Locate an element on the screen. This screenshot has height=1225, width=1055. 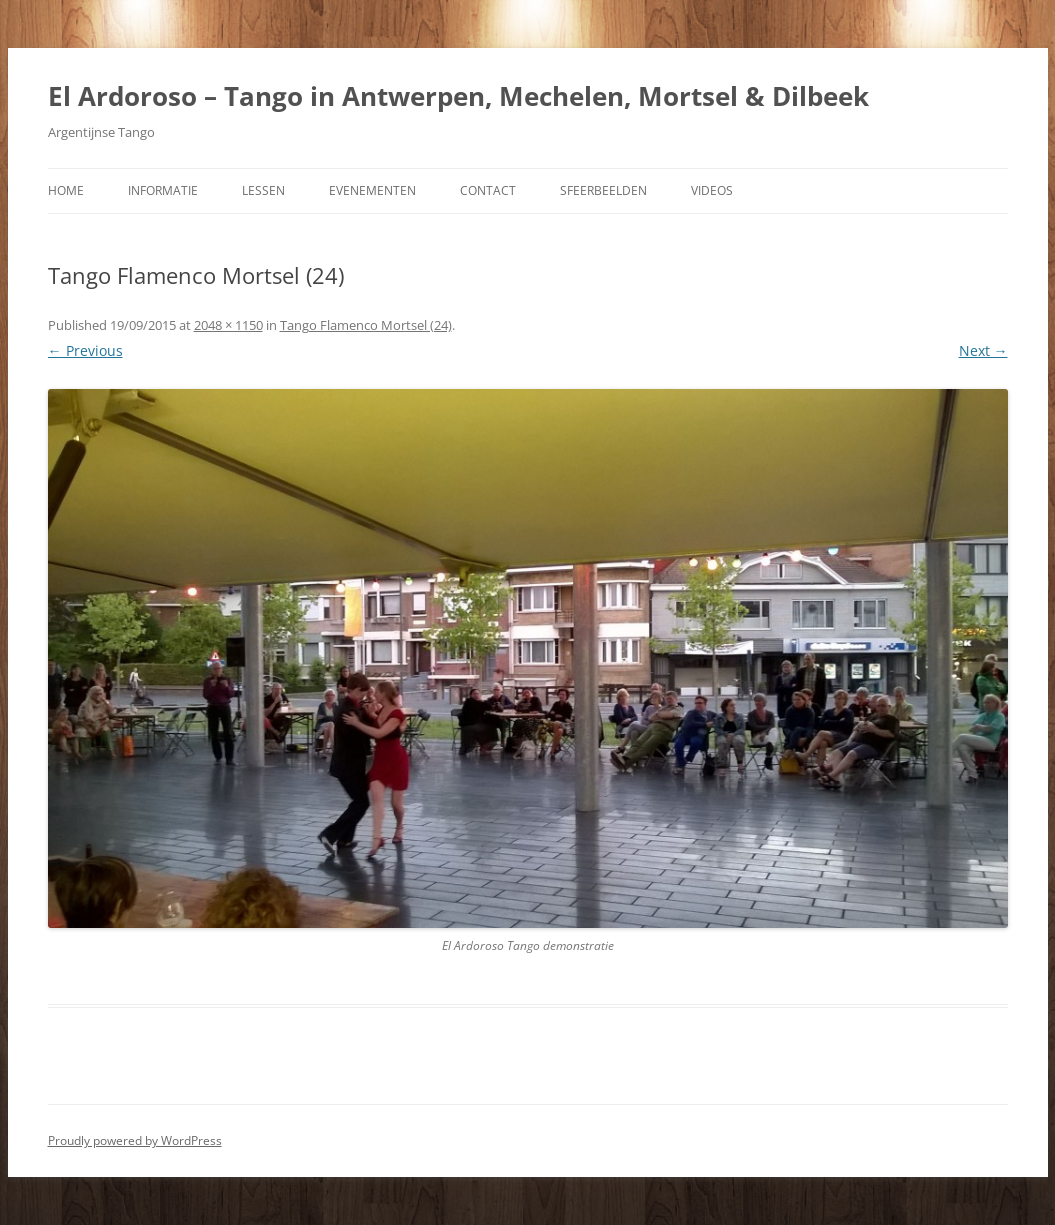
2048 × 1150 is located at coordinates (228, 325).